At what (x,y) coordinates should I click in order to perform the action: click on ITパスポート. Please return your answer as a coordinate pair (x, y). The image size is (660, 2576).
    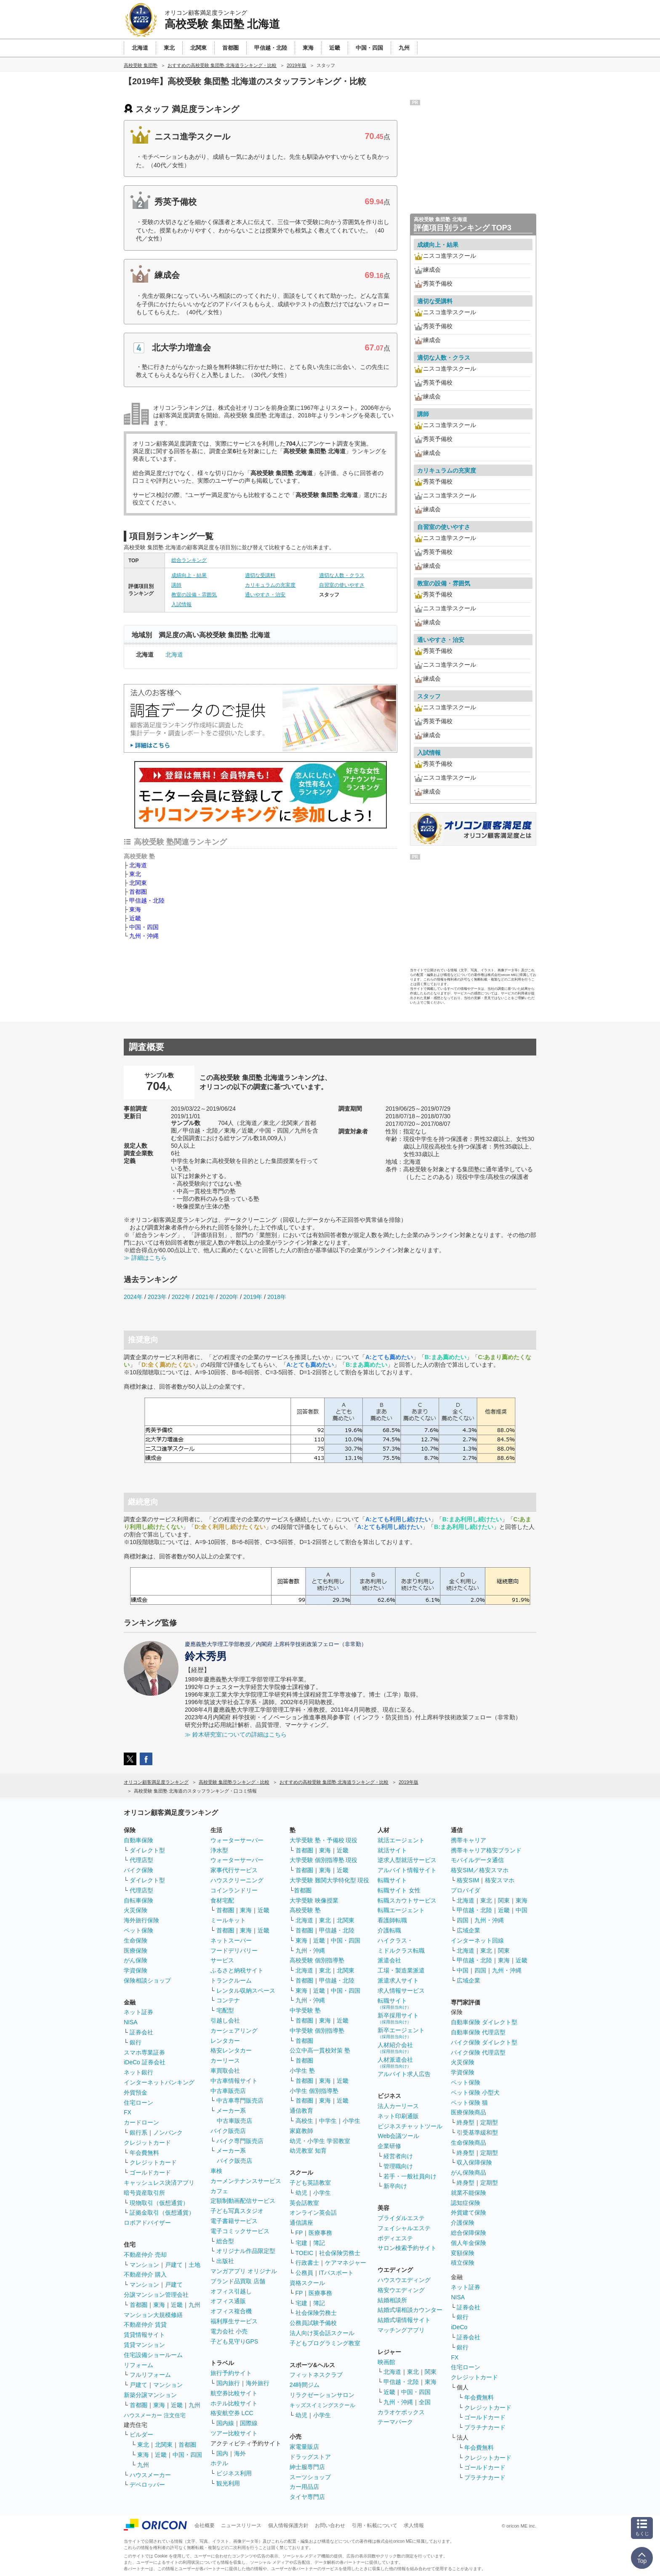
    Looking at the image, I should click on (336, 2272).